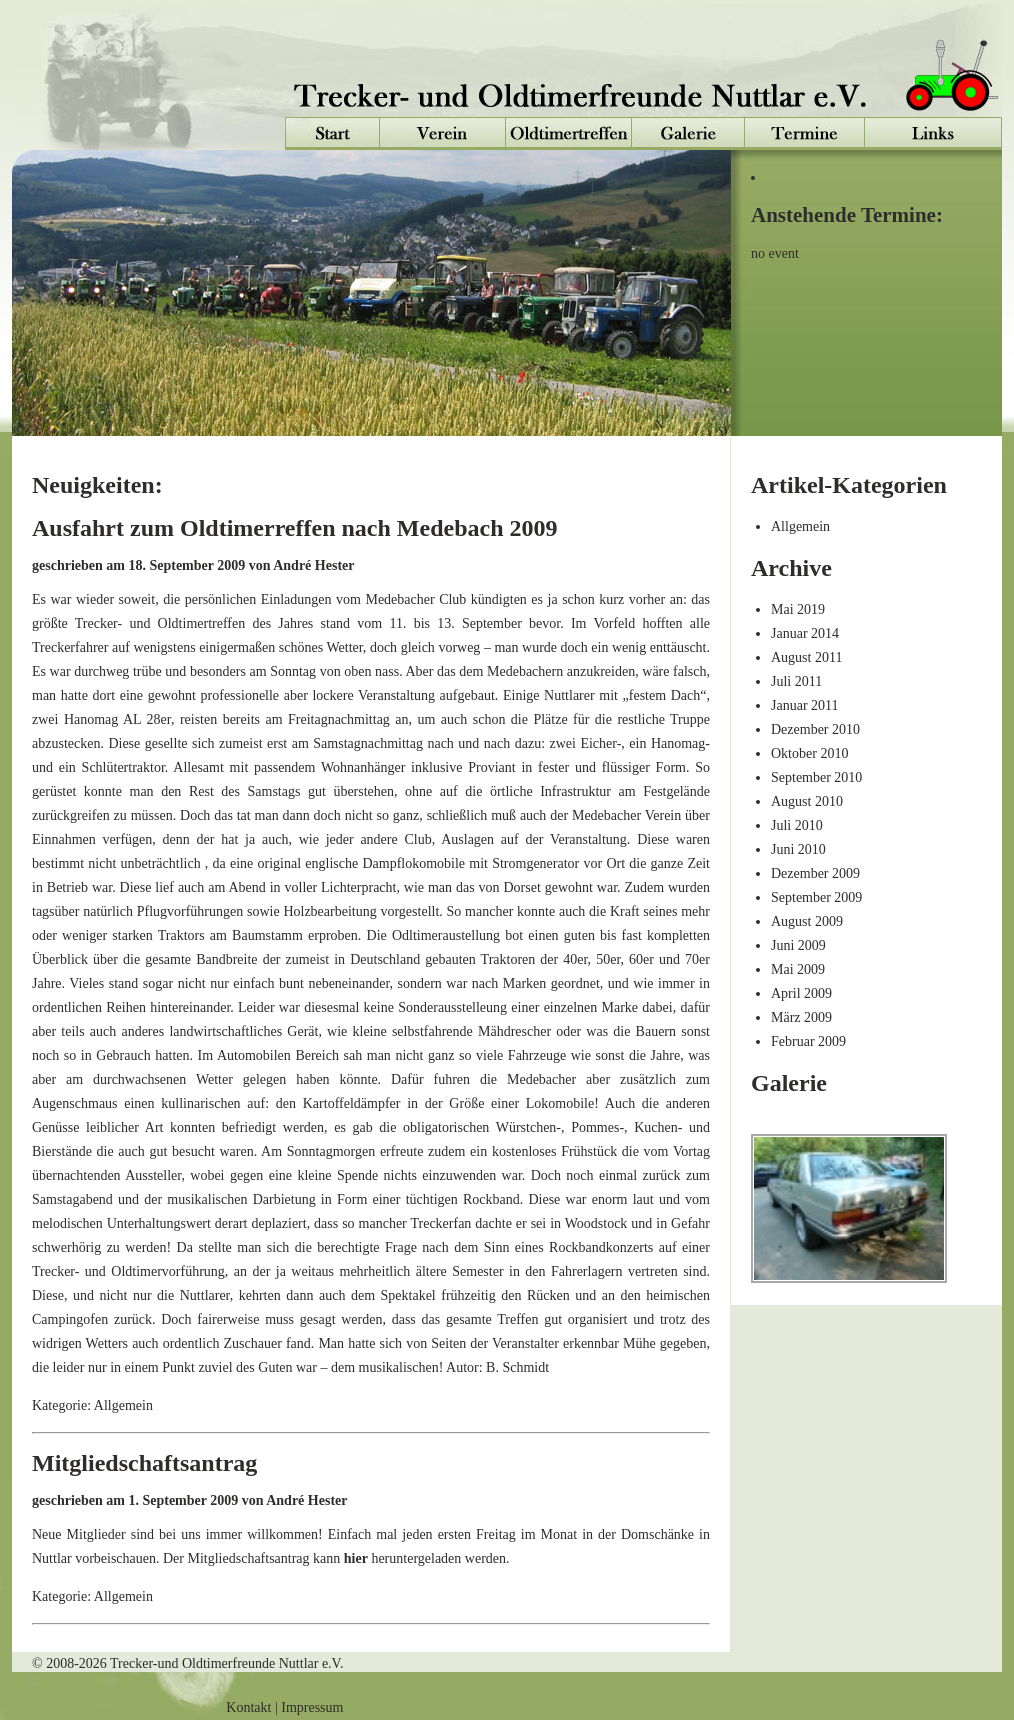  I want to click on Juli 2010, so click(797, 825).